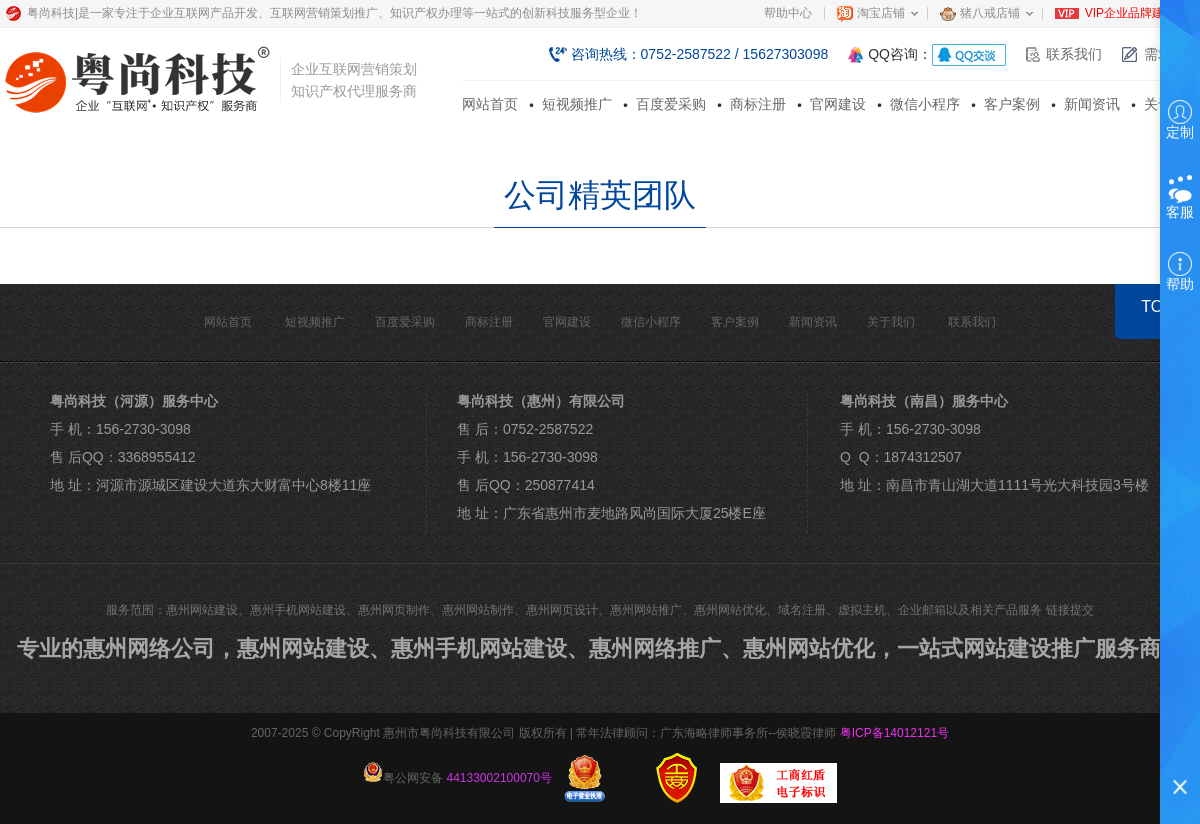 Image resolution: width=1200 pixels, height=824 pixels. Describe the element at coordinates (671, 104) in the screenshot. I see `百度爱采购` at that location.